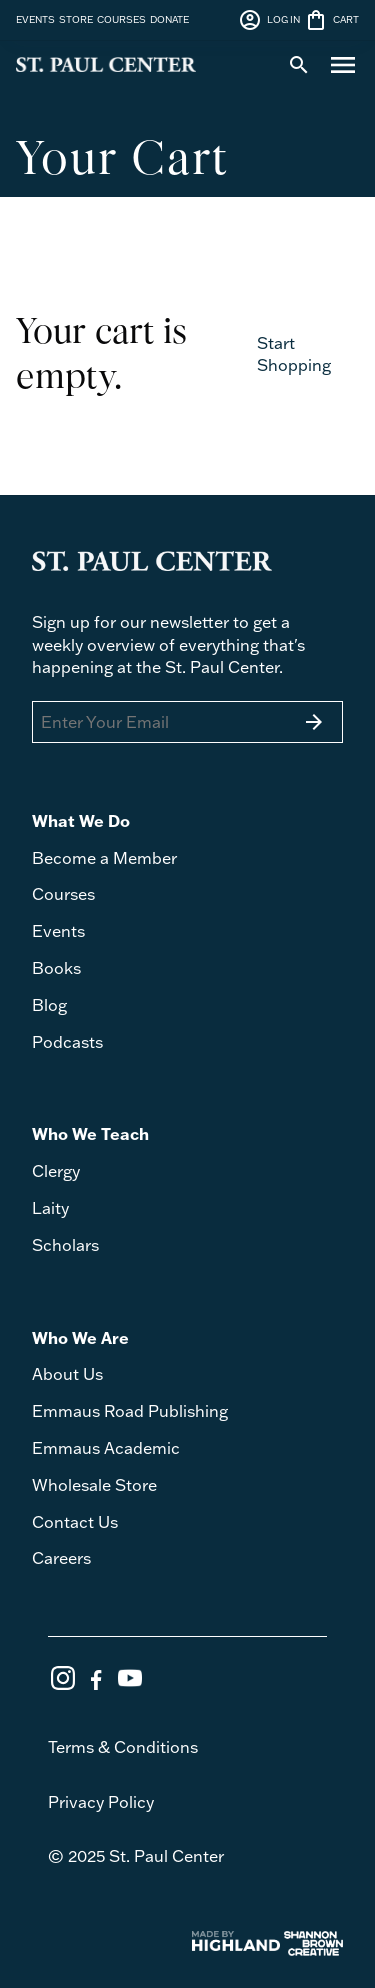 This screenshot has width=375, height=1988. Describe the element at coordinates (49, 1004) in the screenshot. I see `Blog` at that location.